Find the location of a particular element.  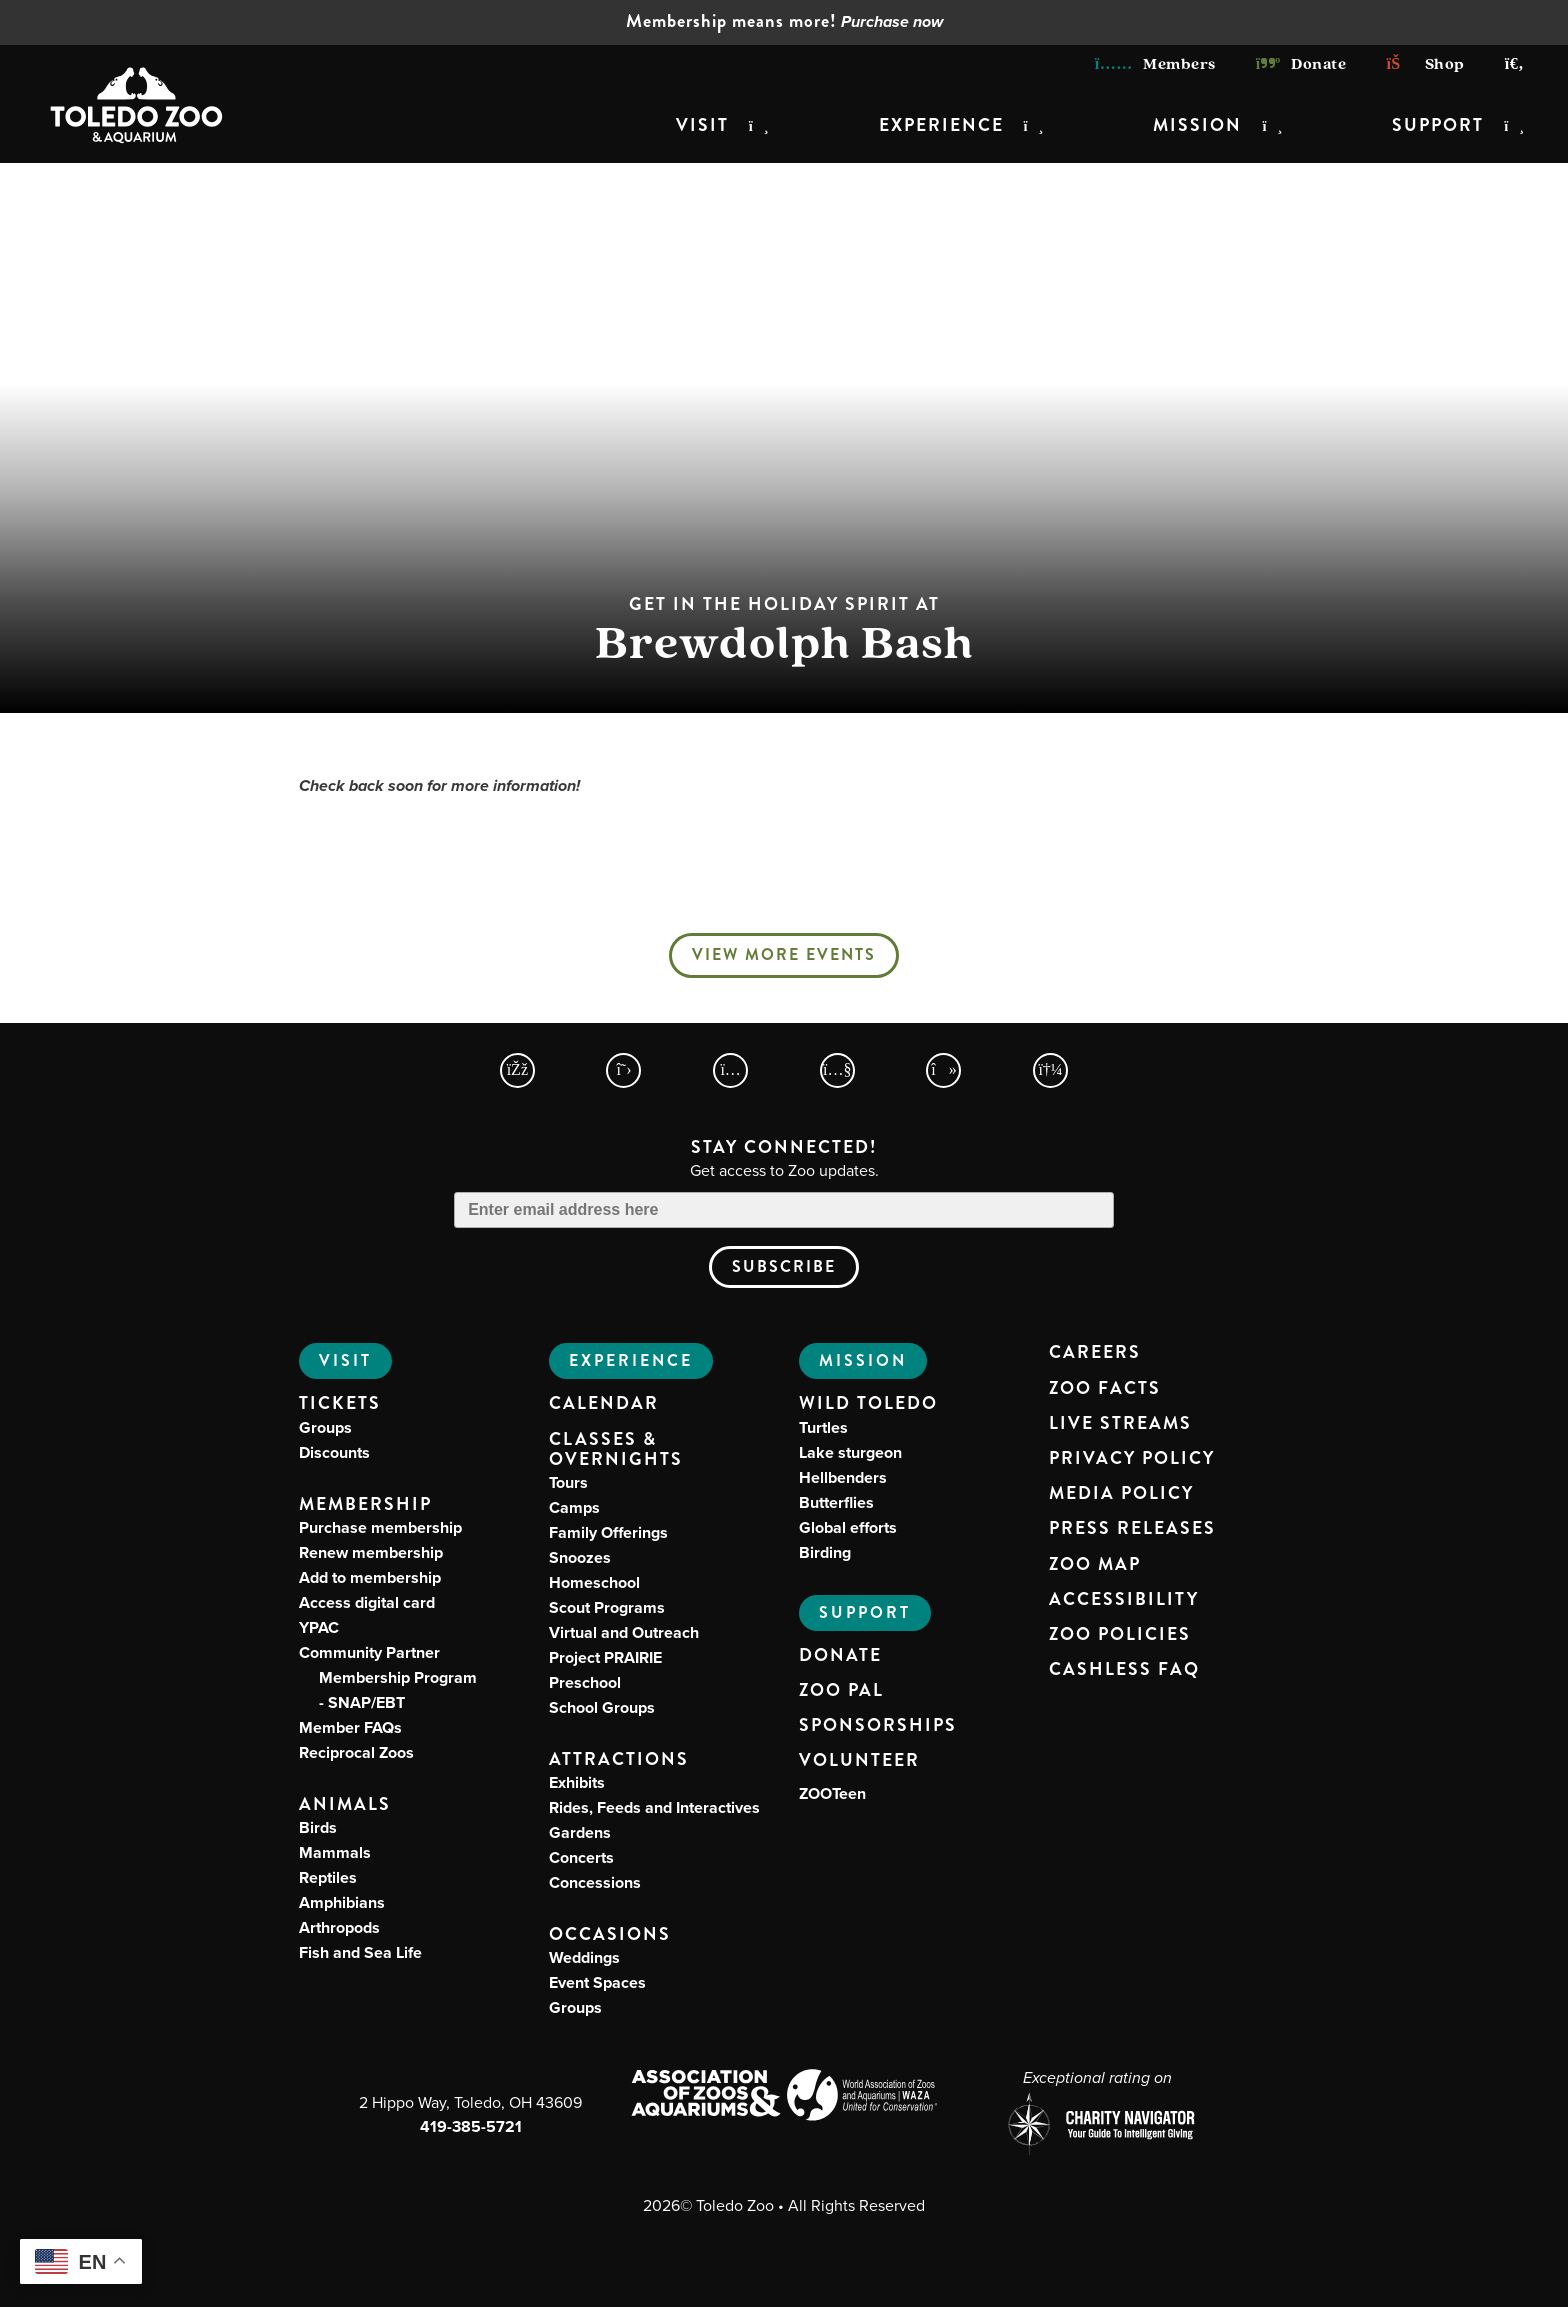

Tickets is located at coordinates (340, 1403).